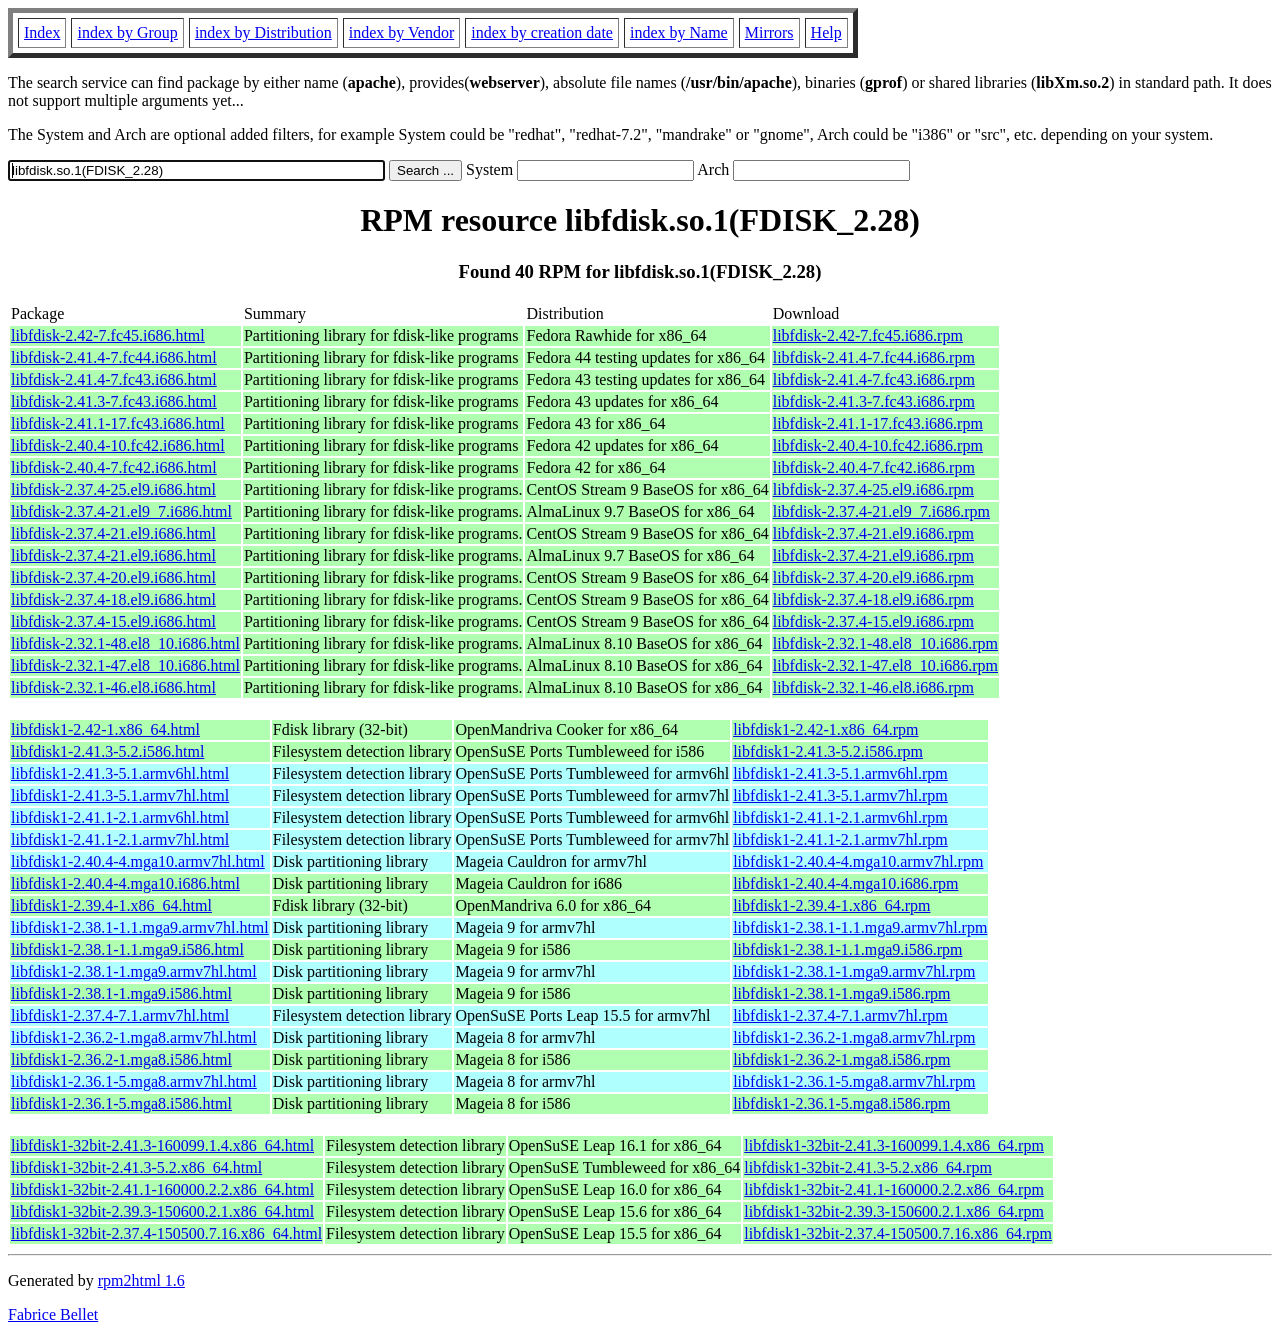  Describe the element at coordinates (840, 773) in the screenshot. I see `libfdisk1-2.41.3-5.1.armv6hl.rpm` at that location.